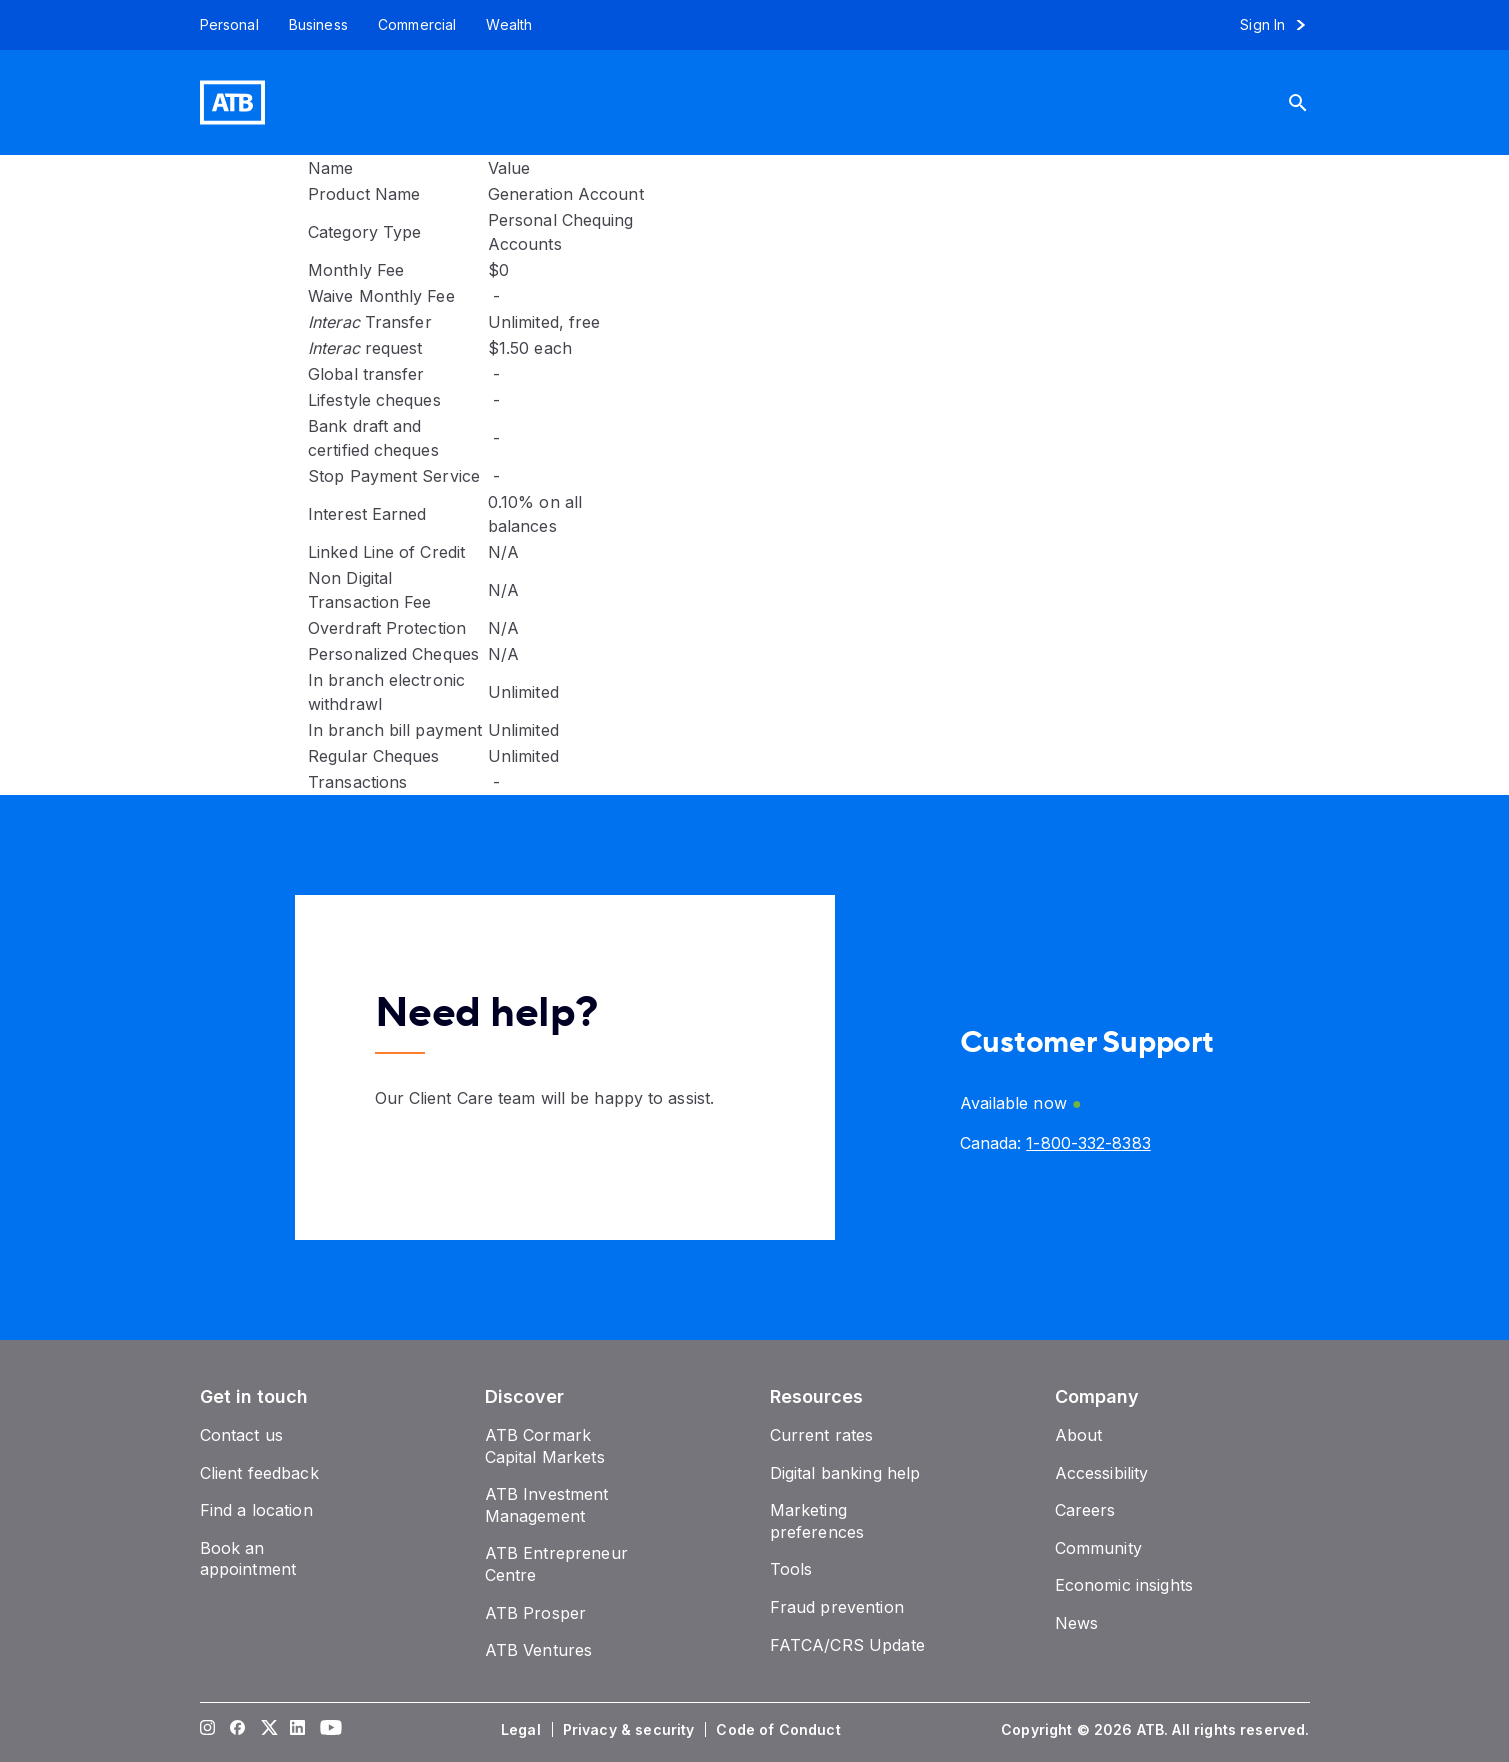 Image resolution: width=1509 pixels, height=1762 pixels. I want to click on [About], so click(1079, 1435).